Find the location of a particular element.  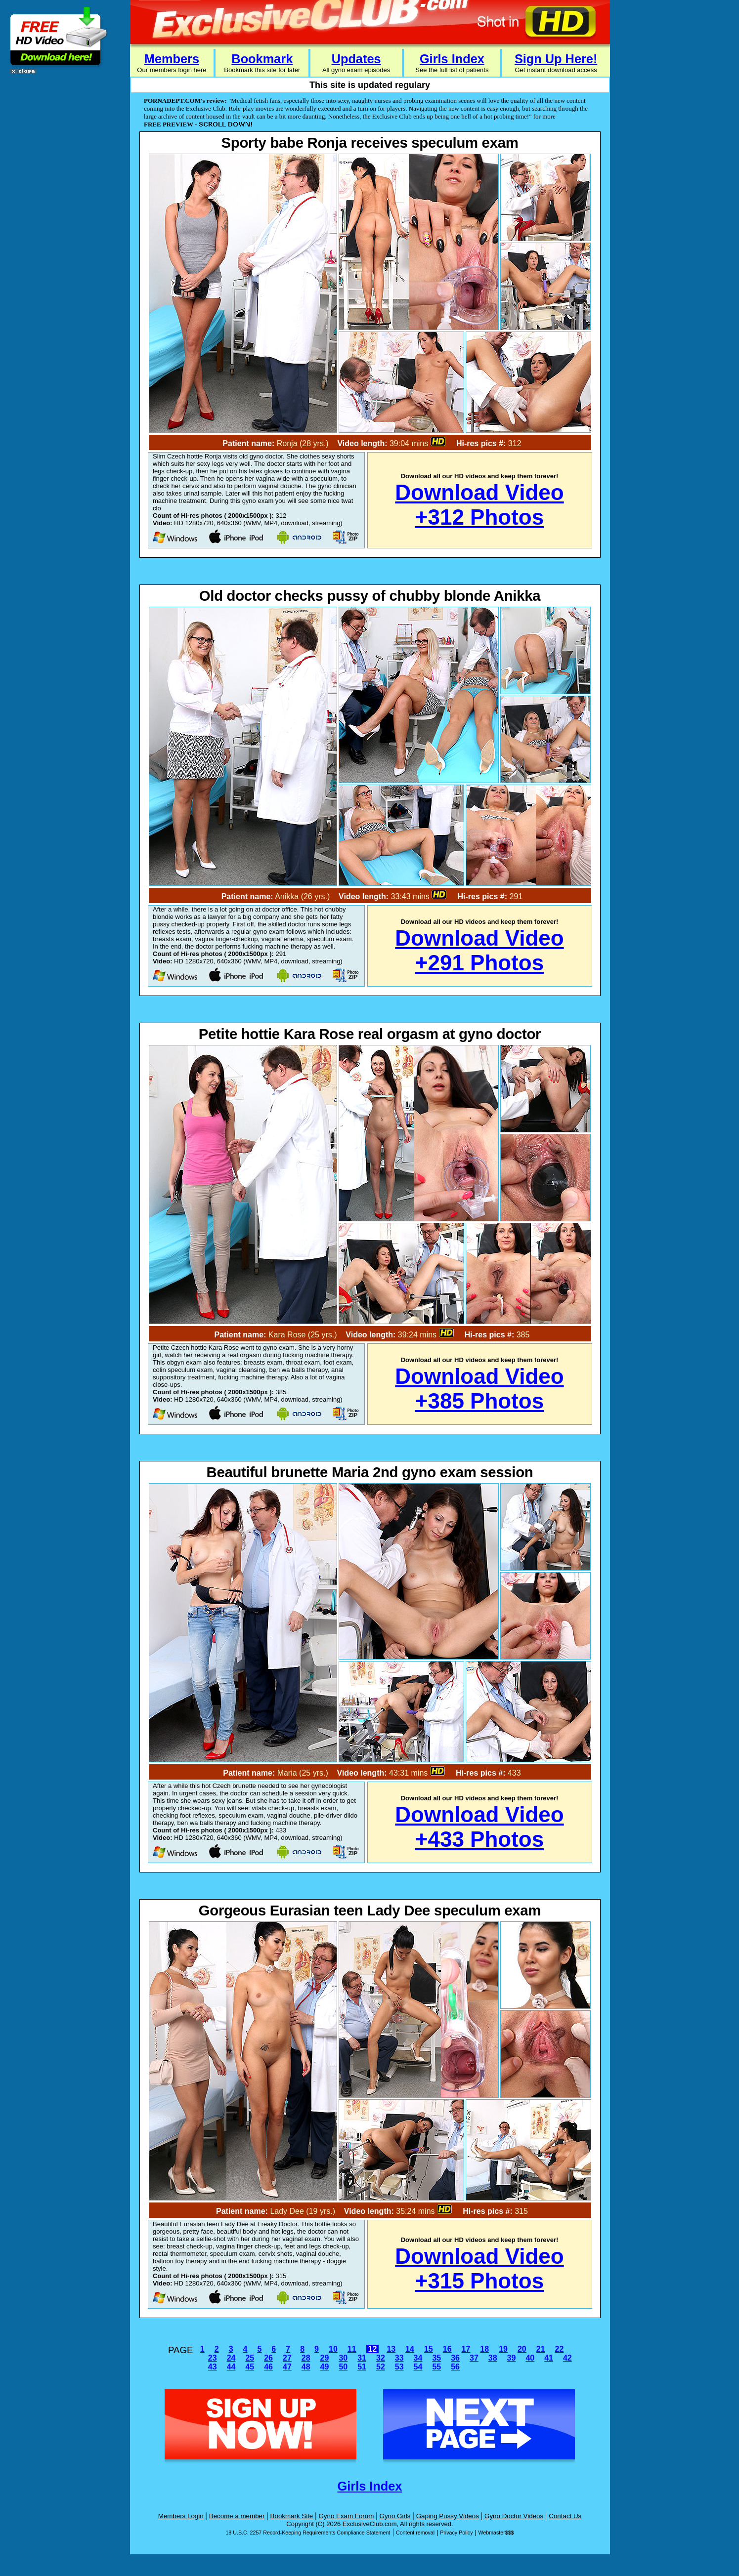

56 is located at coordinates (455, 2367).